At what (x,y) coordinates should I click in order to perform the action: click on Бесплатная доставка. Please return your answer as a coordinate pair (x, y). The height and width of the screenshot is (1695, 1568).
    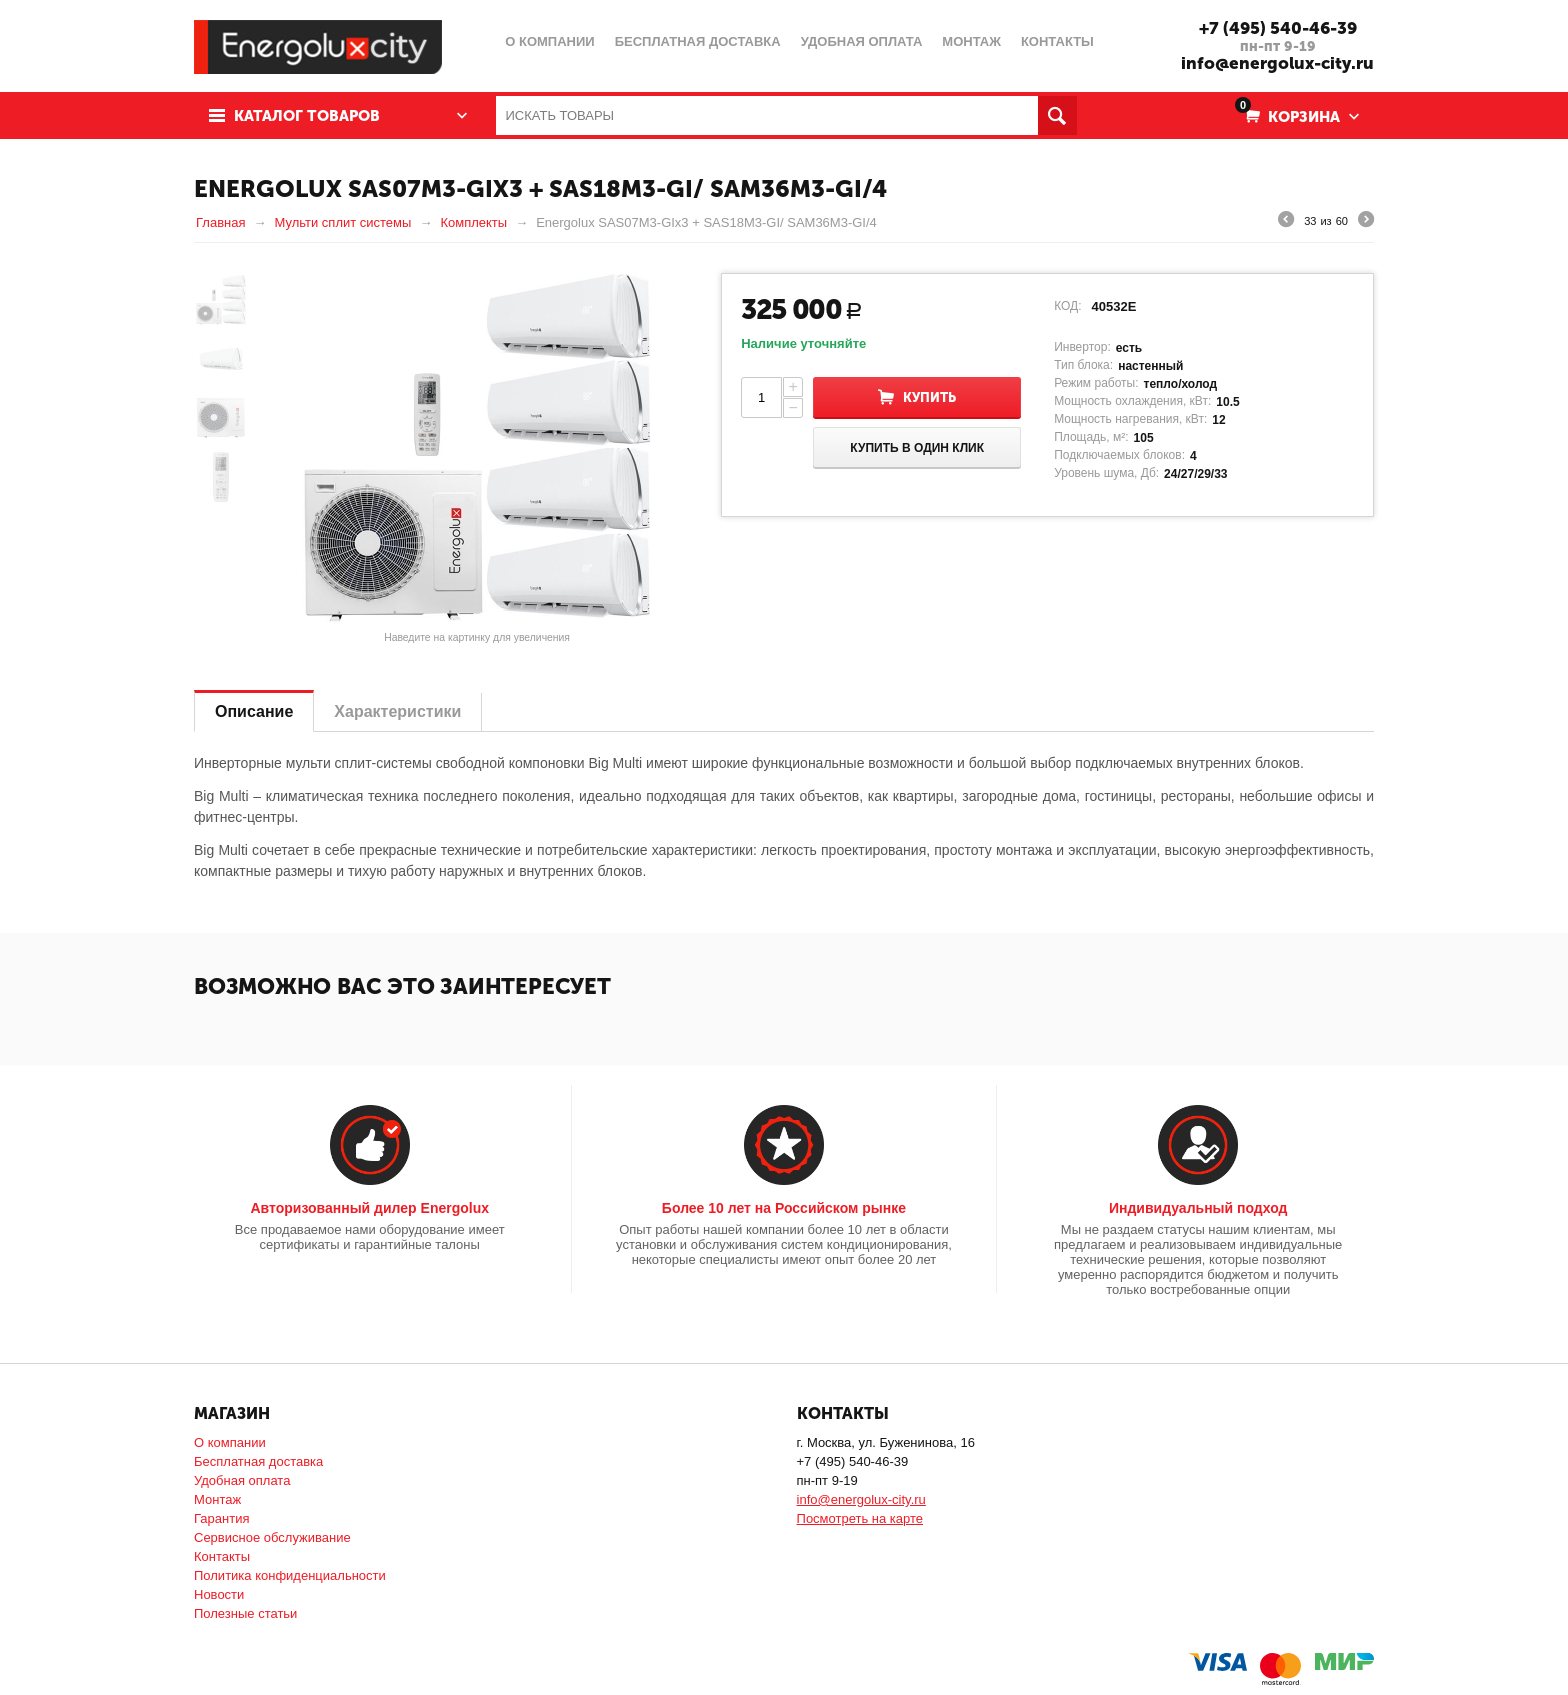
    Looking at the image, I should click on (258, 1461).